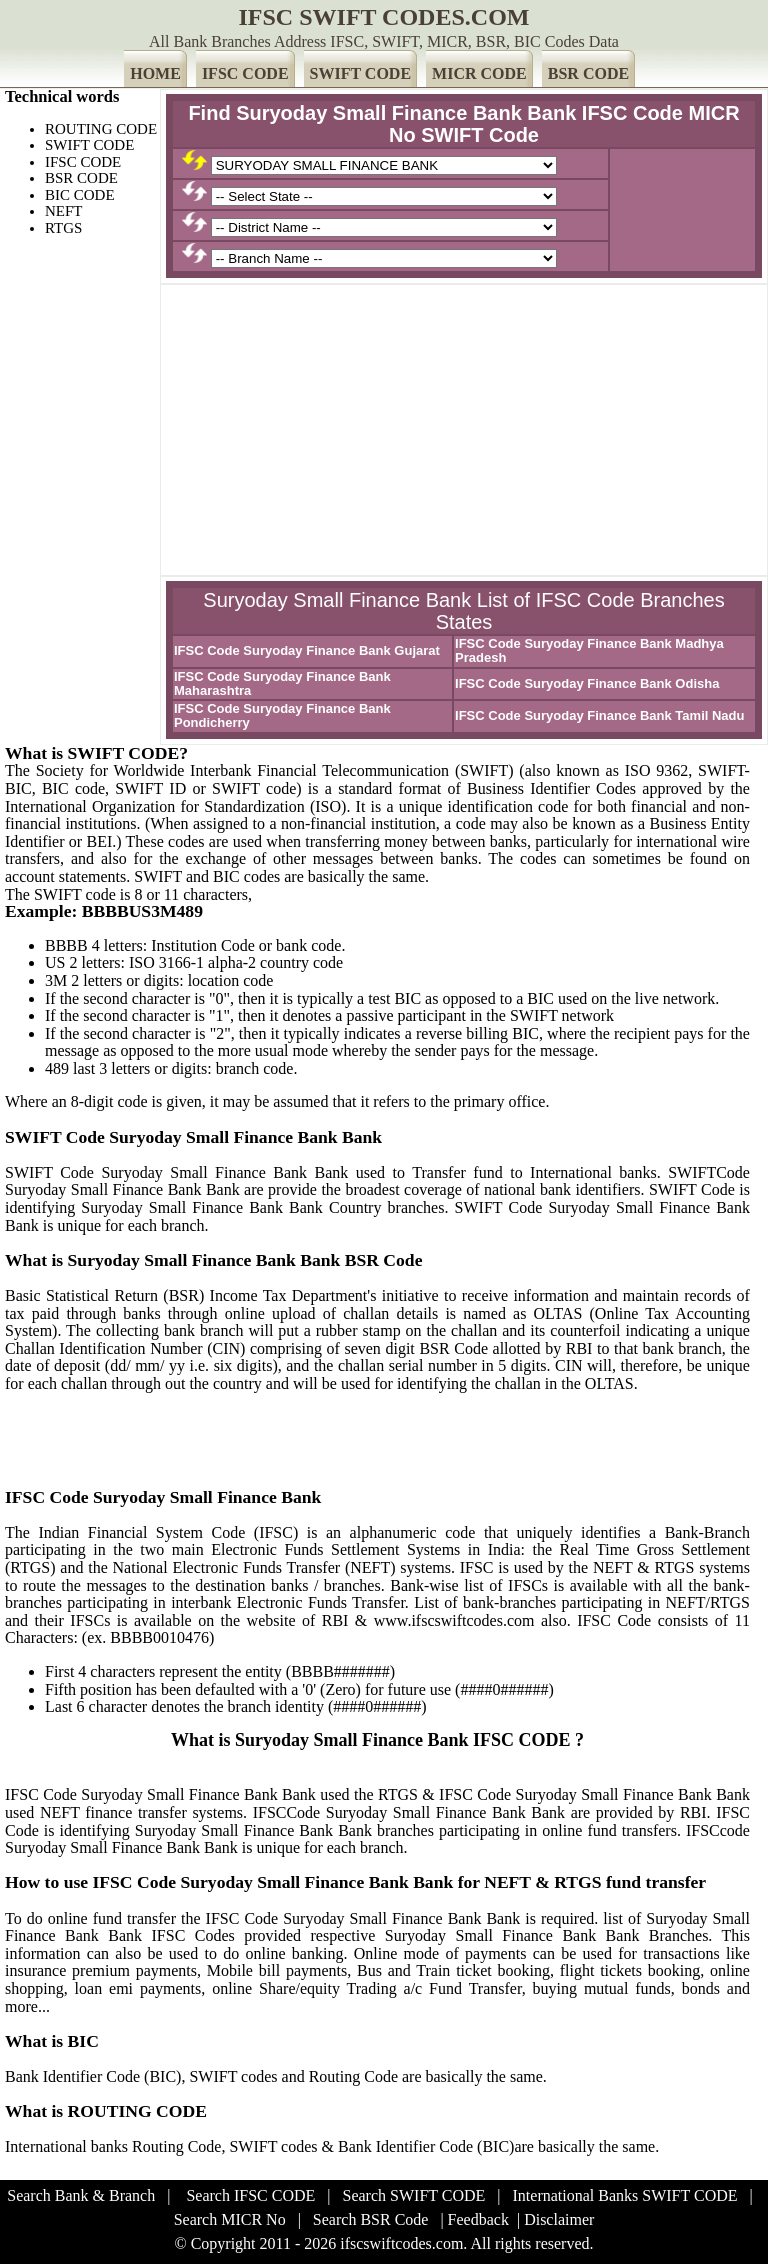 Image resolution: width=768 pixels, height=2264 pixels. Describe the element at coordinates (361, 73) in the screenshot. I see `SWIFT CODE` at that location.